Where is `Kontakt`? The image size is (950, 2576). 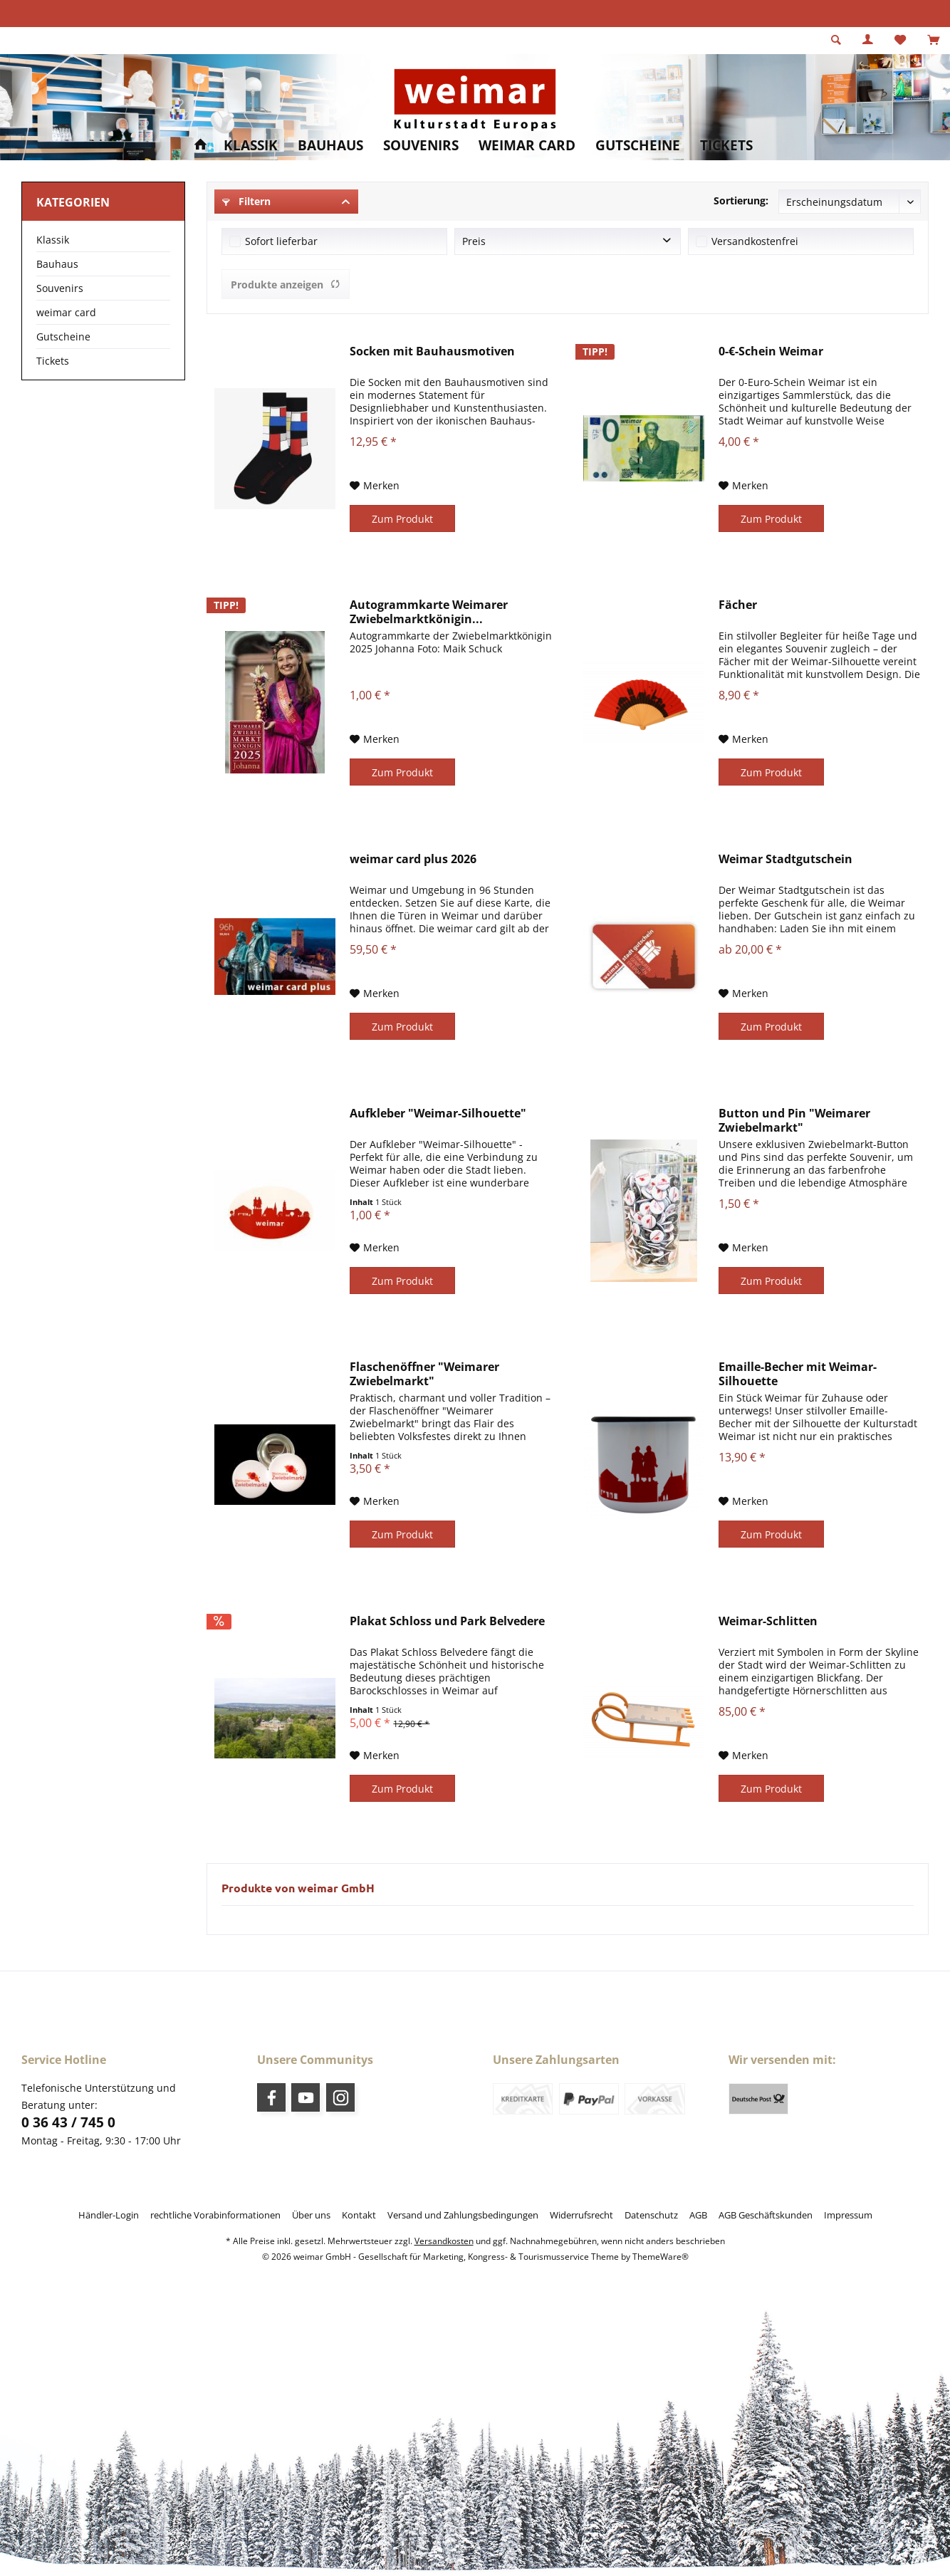
Kontakt is located at coordinates (359, 2215).